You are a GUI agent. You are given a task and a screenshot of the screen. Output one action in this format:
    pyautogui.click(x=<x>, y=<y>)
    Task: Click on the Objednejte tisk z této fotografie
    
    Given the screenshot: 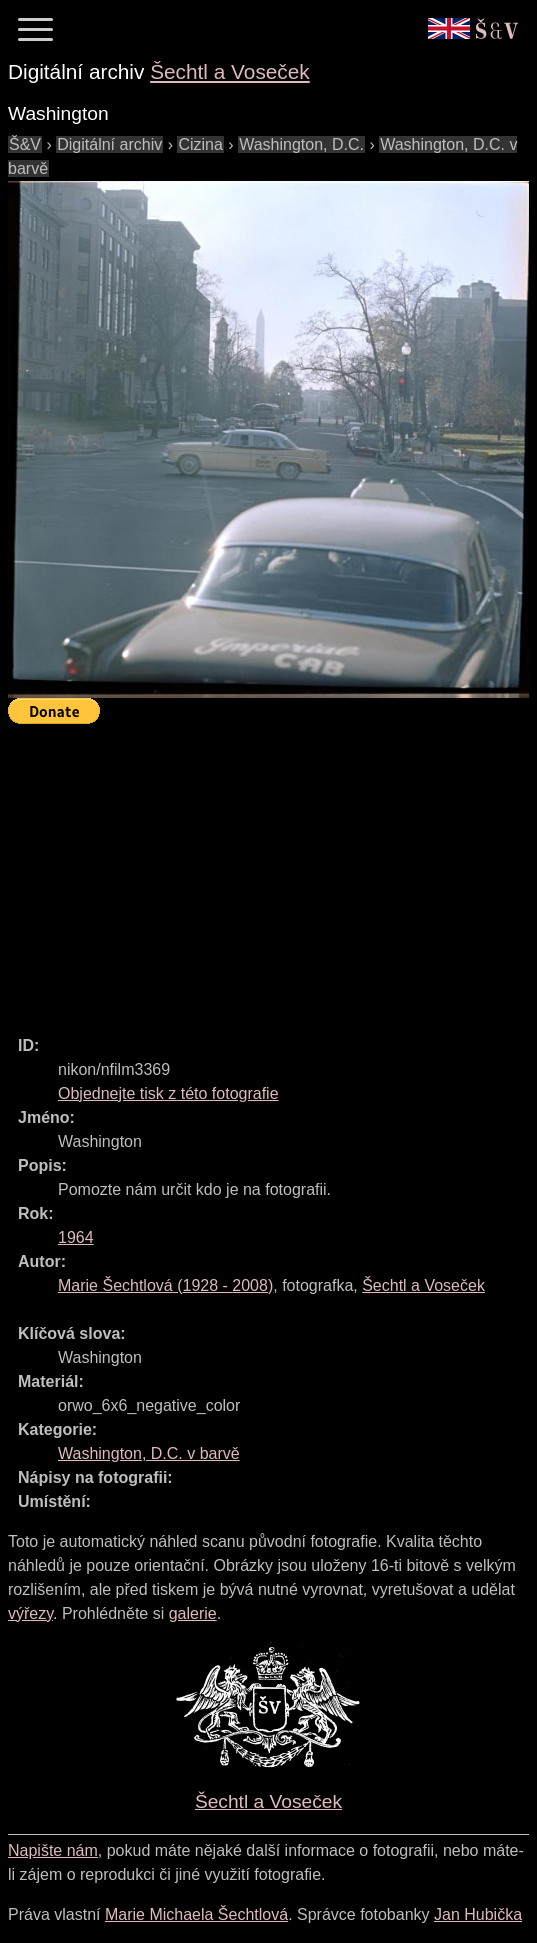 What is the action you would take?
    pyautogui.click(x=168, y=1093)
    